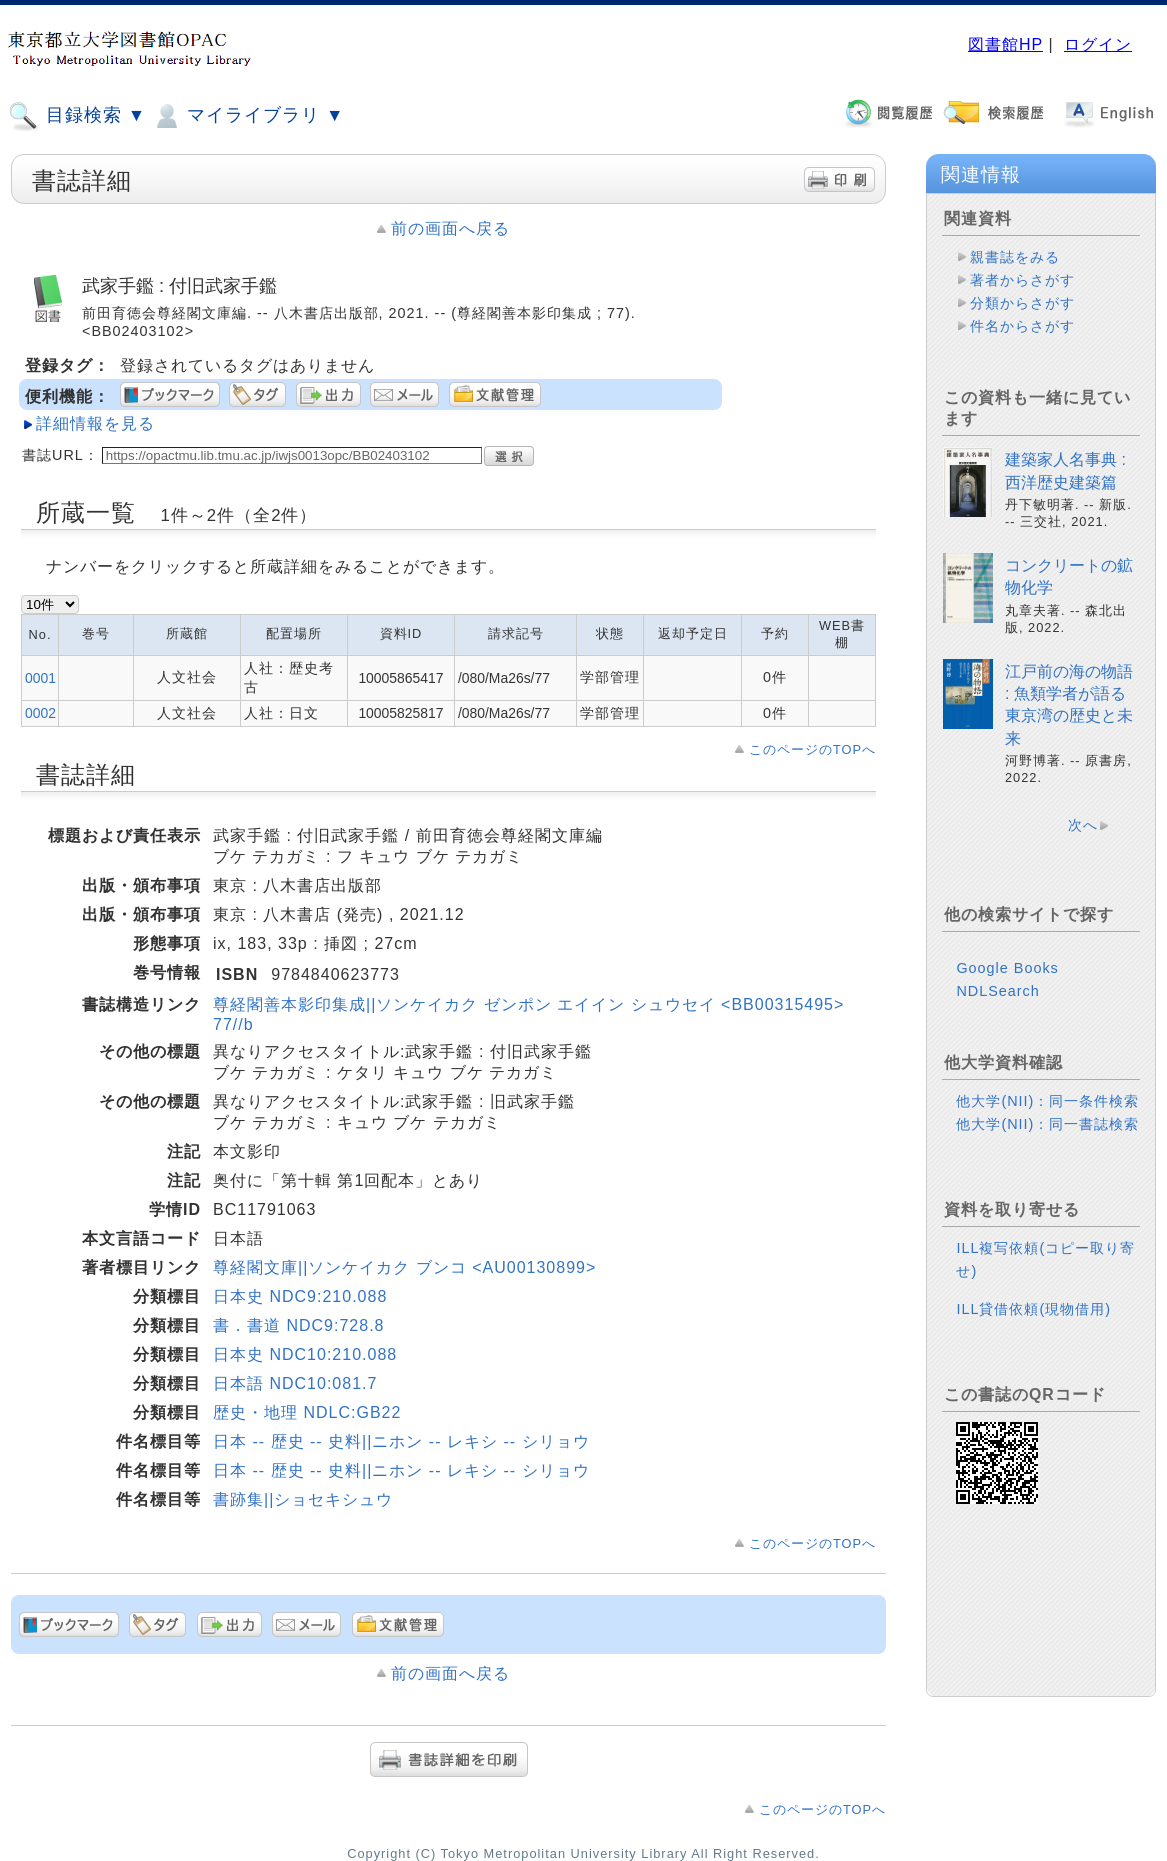 The height and width of the screenshot is (1861, 1167). What do you see at coordinates (1022, 280) in the screenshot?
I see `著者からさがす` at bounding box center [1022, 280].